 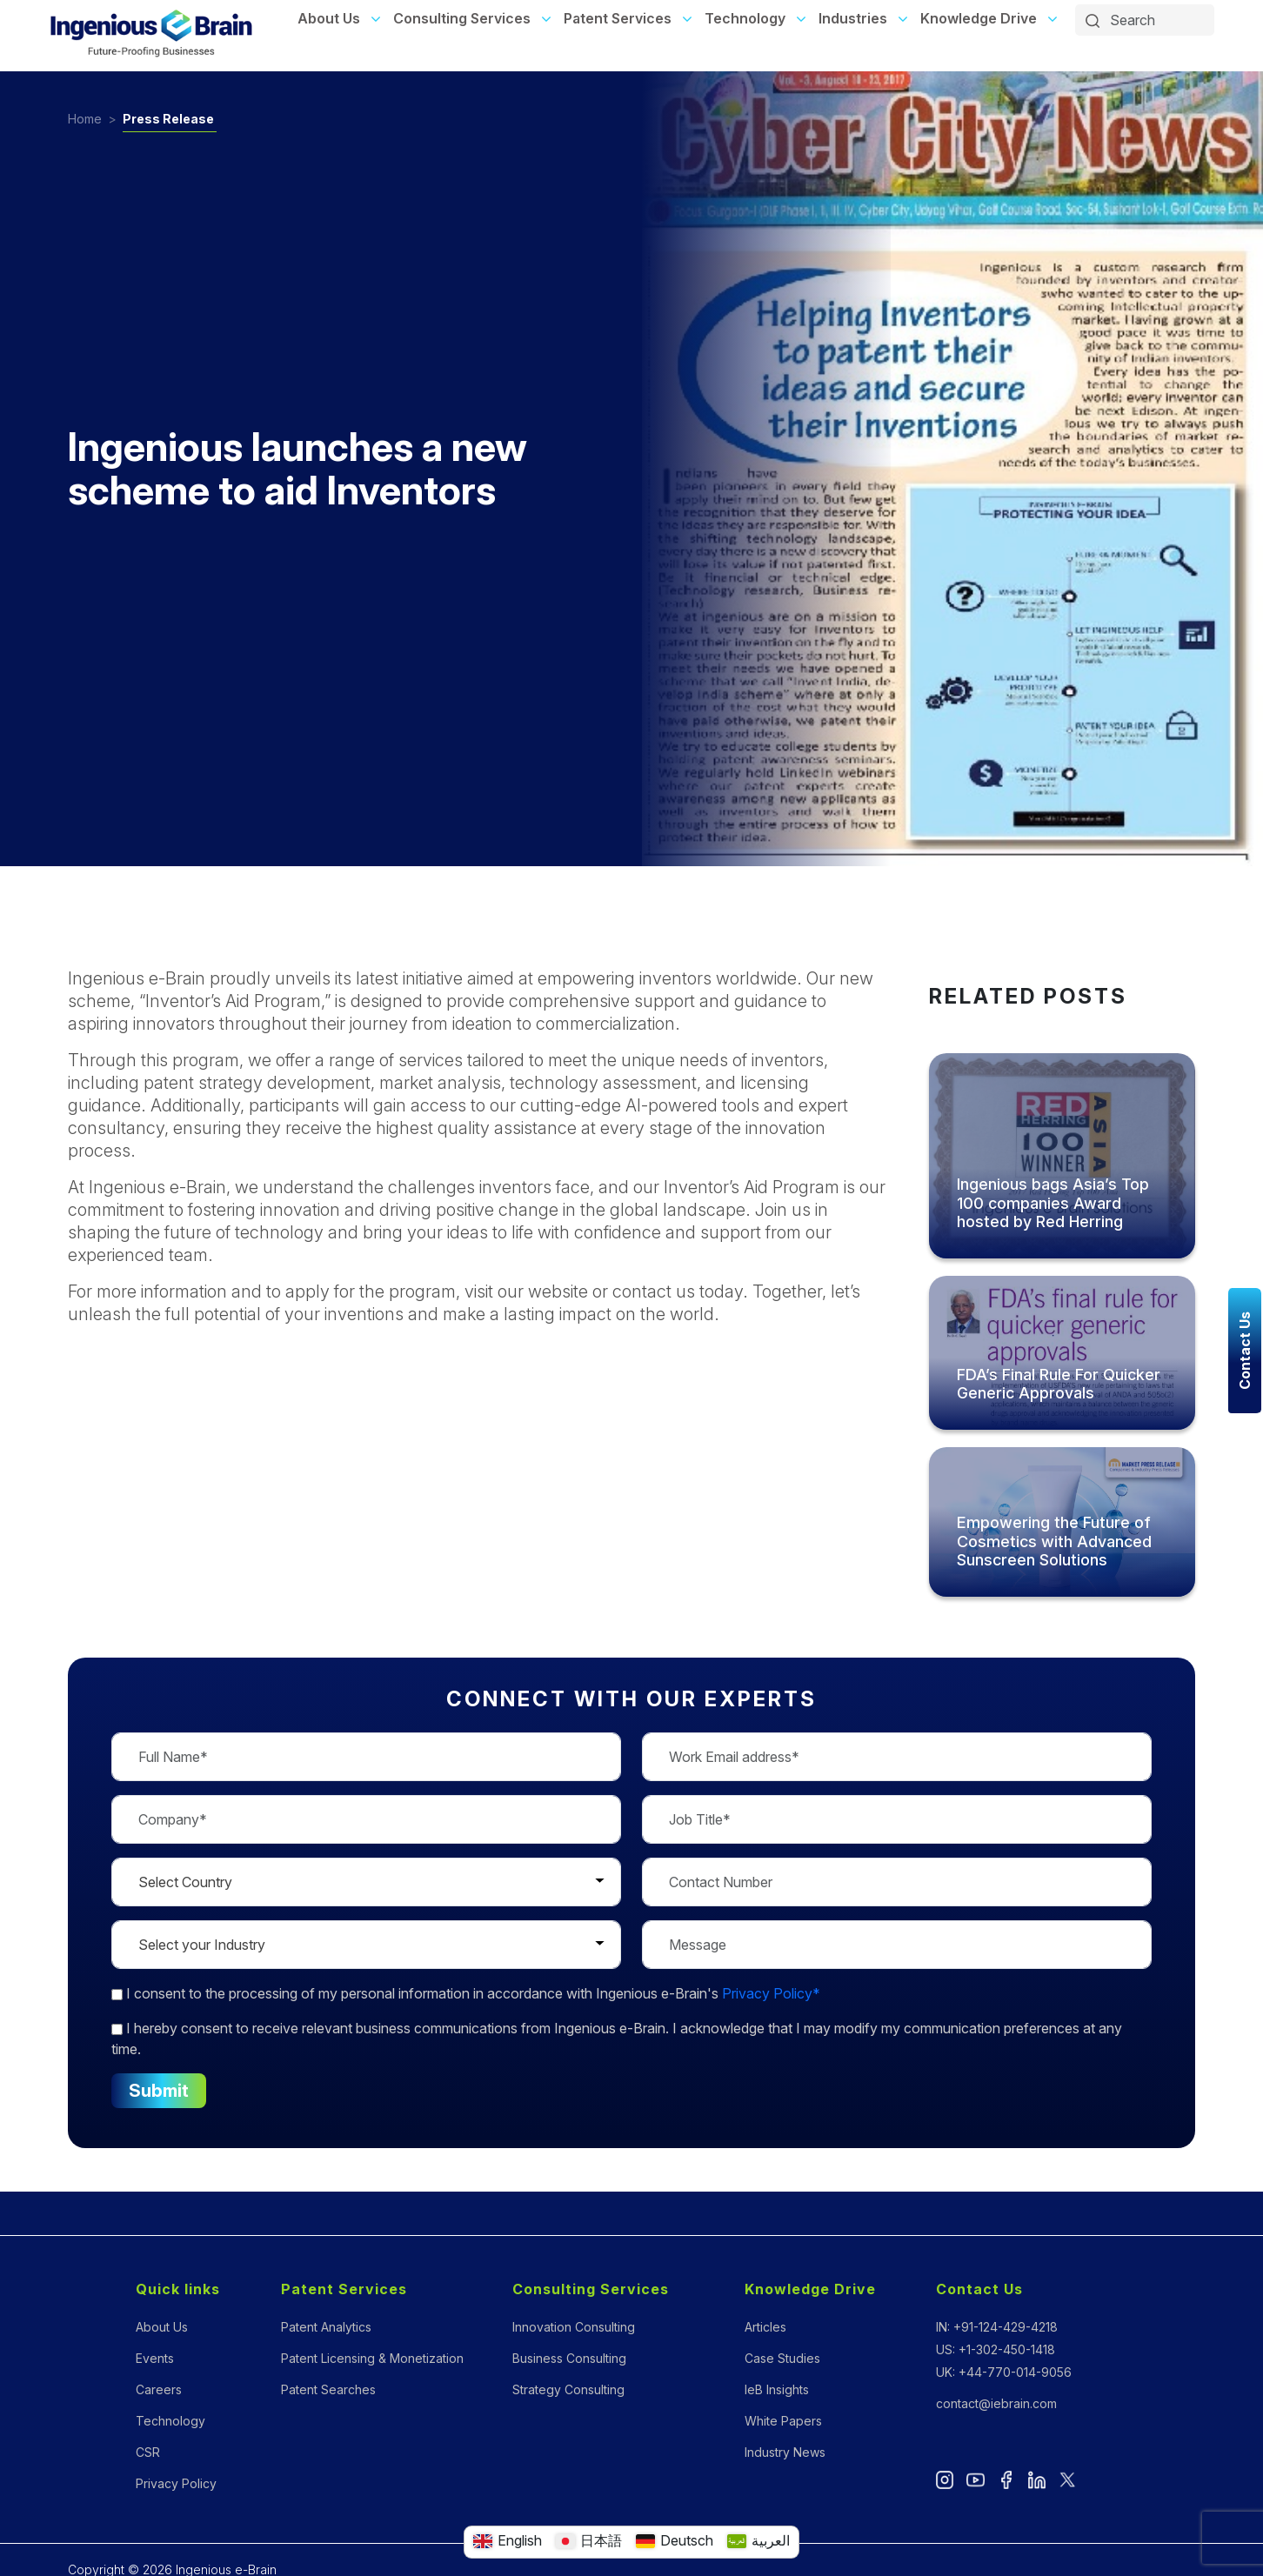 What do you see at coordinates (997, 2326) in the screenshot?
I see `IN: +91-124-429-4218` at bounding box center [997, 2326].